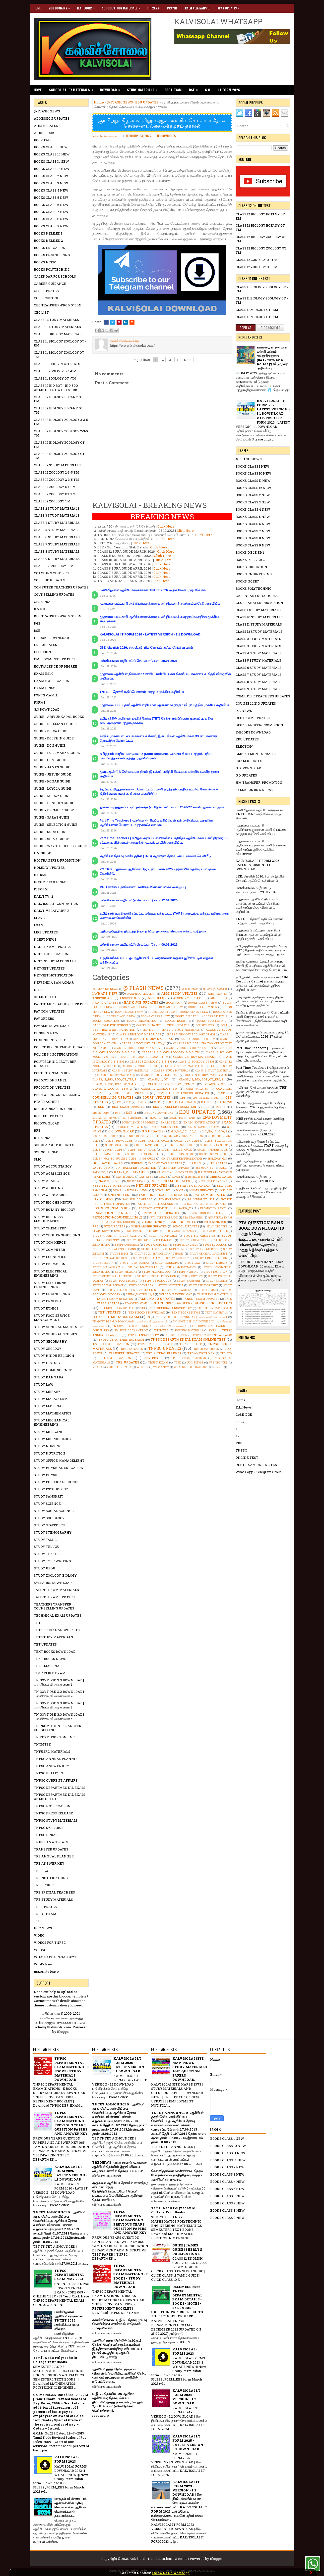 The height and width of the screenshot is (2576, 324). I want to click on CPS, so click(183, 1097).